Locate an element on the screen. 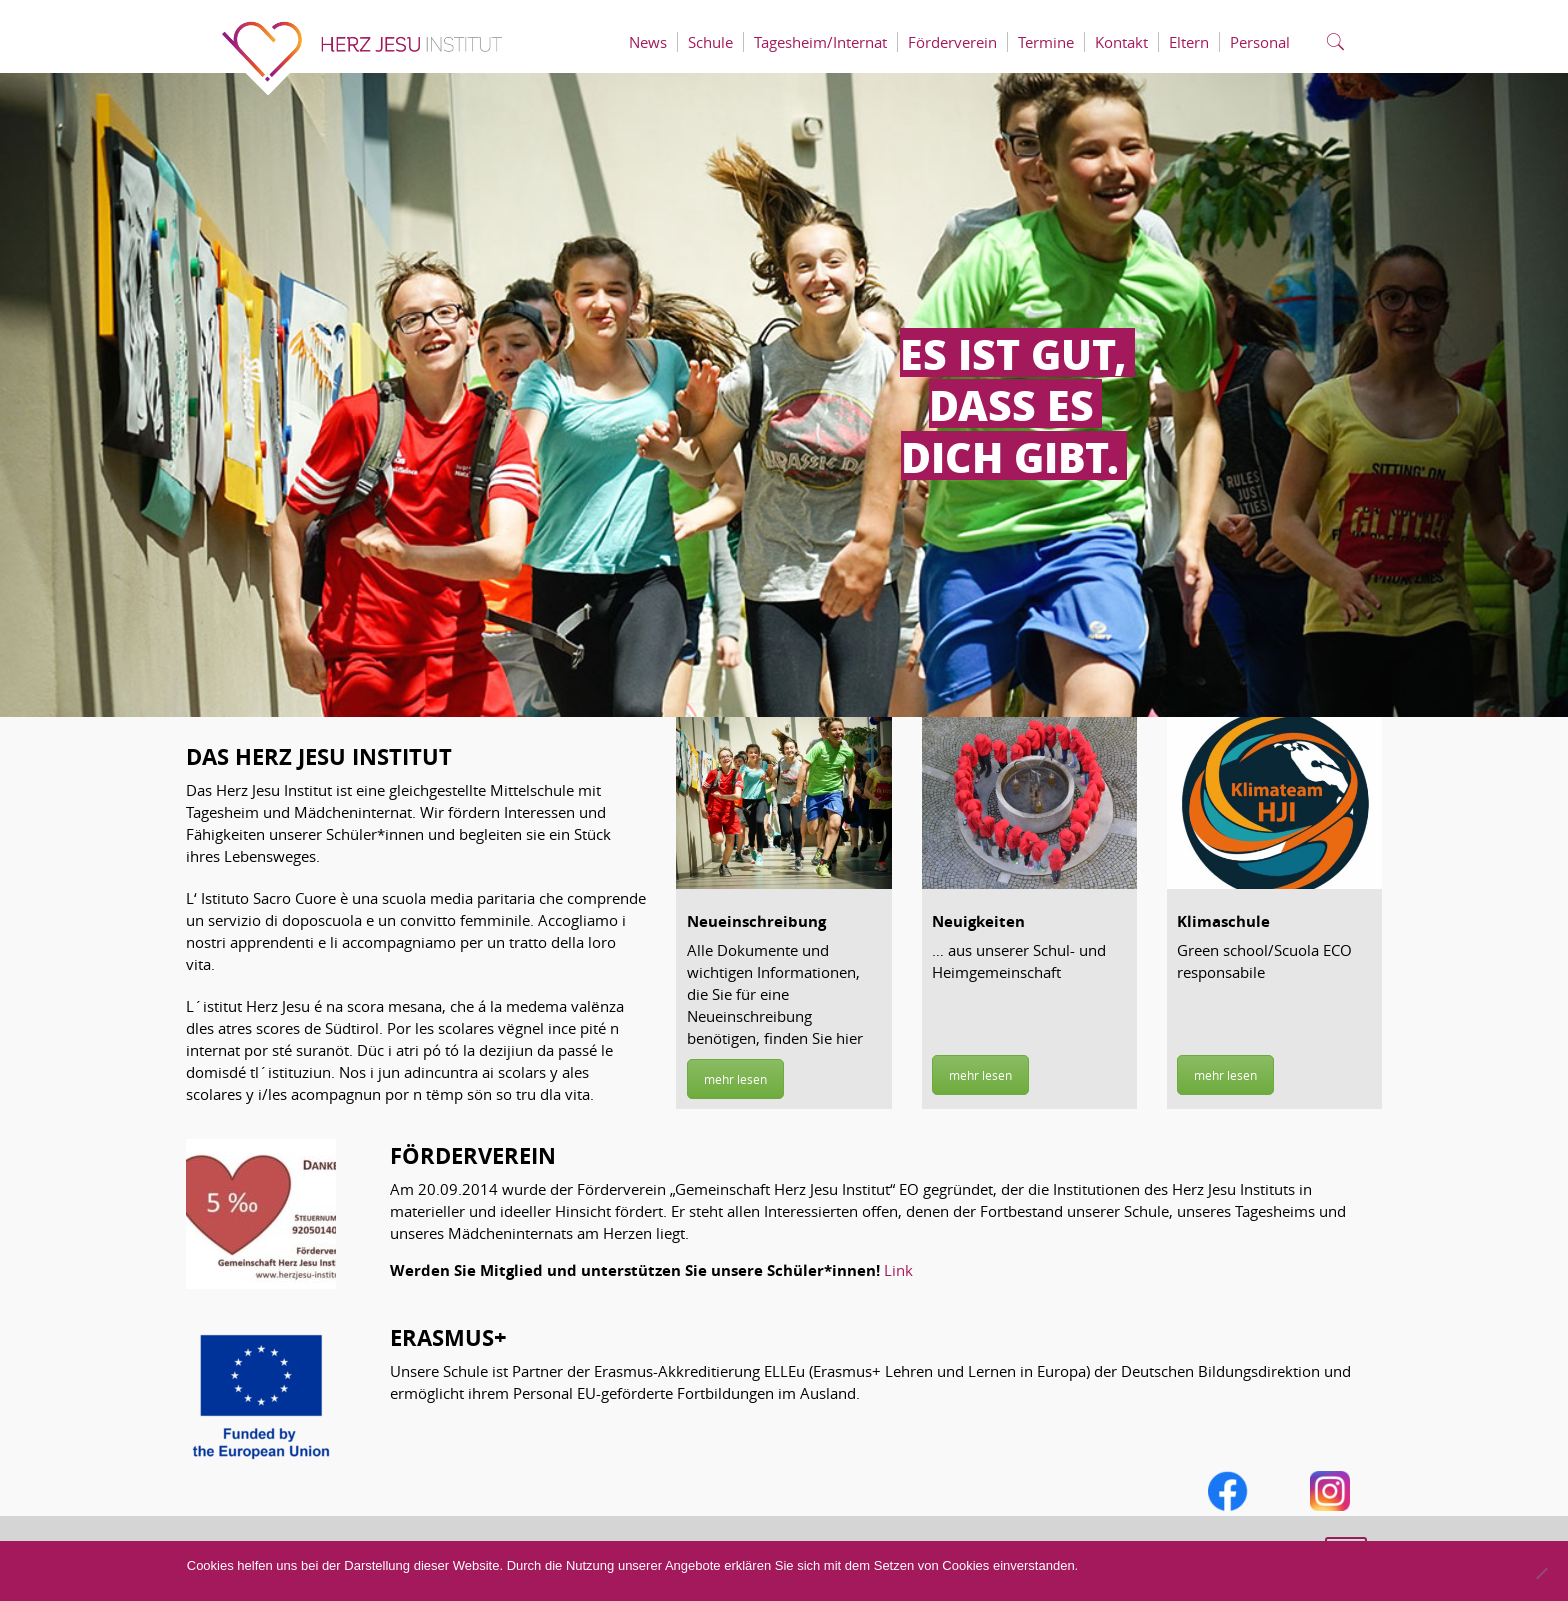 This screenshot has width=1568, height=1601. [No] is located at coordinates (1541, 1573).